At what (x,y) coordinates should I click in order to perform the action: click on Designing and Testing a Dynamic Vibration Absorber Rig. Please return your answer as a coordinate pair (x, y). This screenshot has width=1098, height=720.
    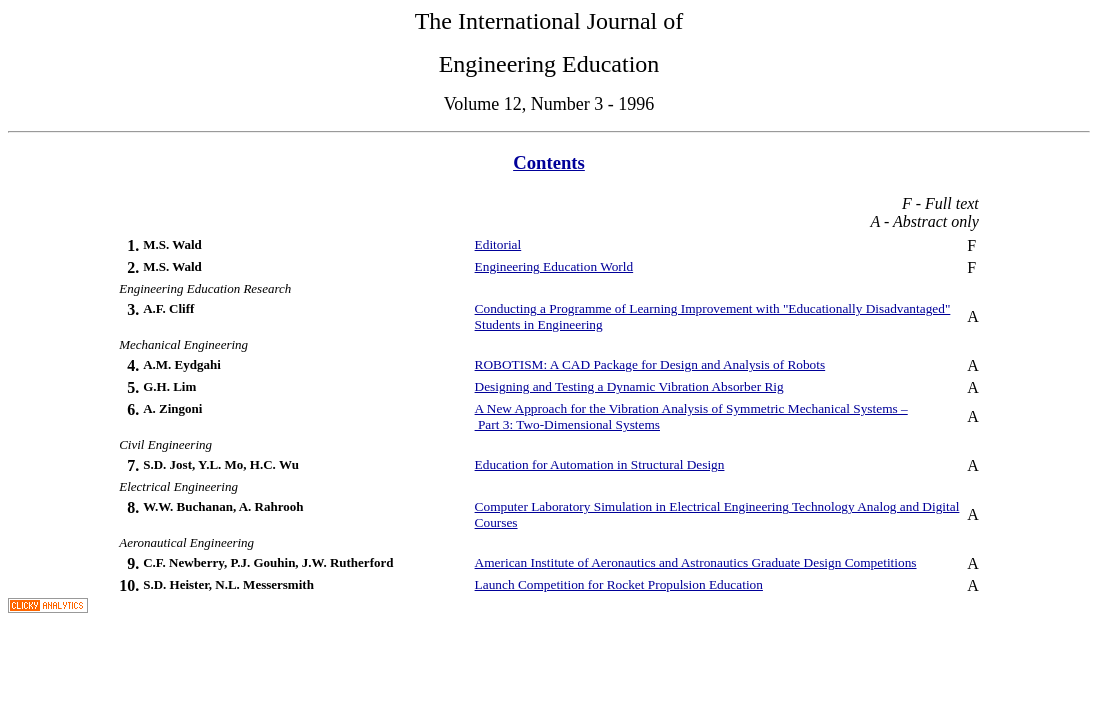
    Looking at the image, I should click on (629, 386).